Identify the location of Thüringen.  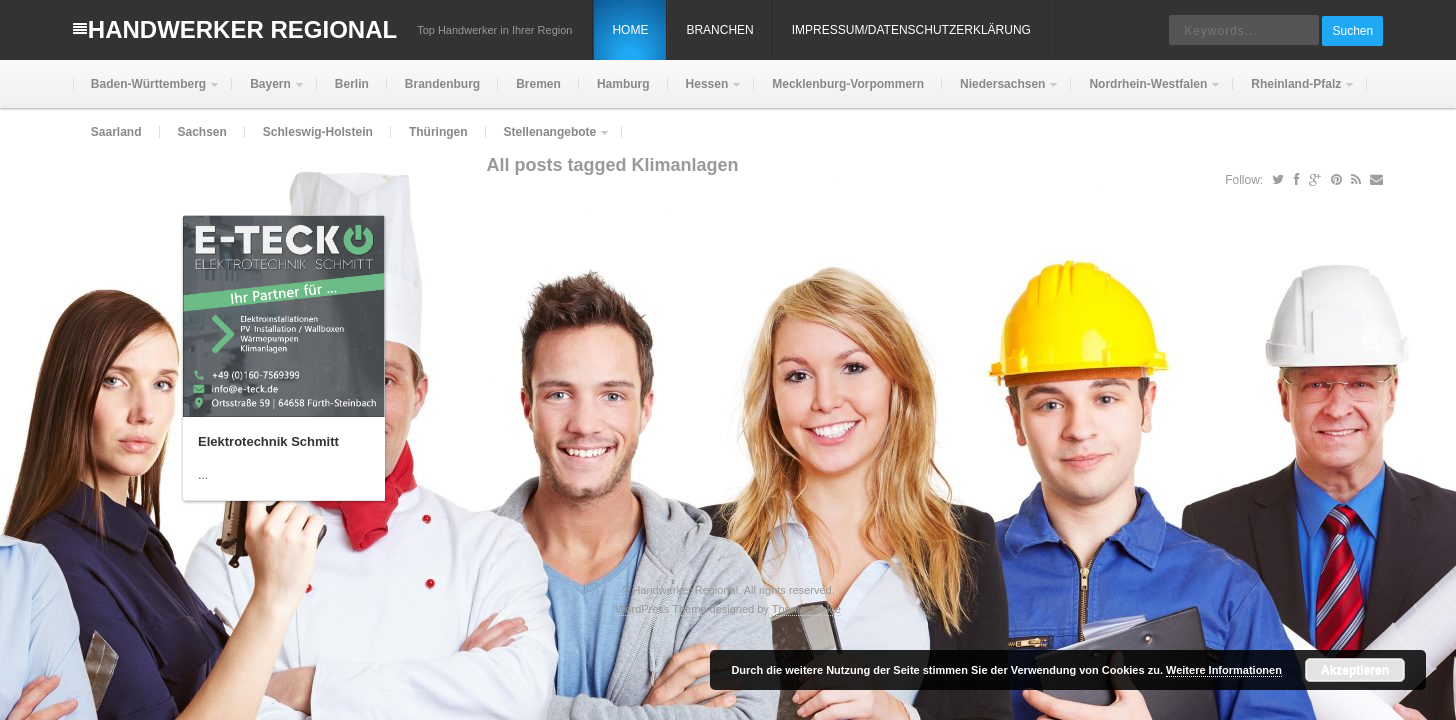
(438, 132).